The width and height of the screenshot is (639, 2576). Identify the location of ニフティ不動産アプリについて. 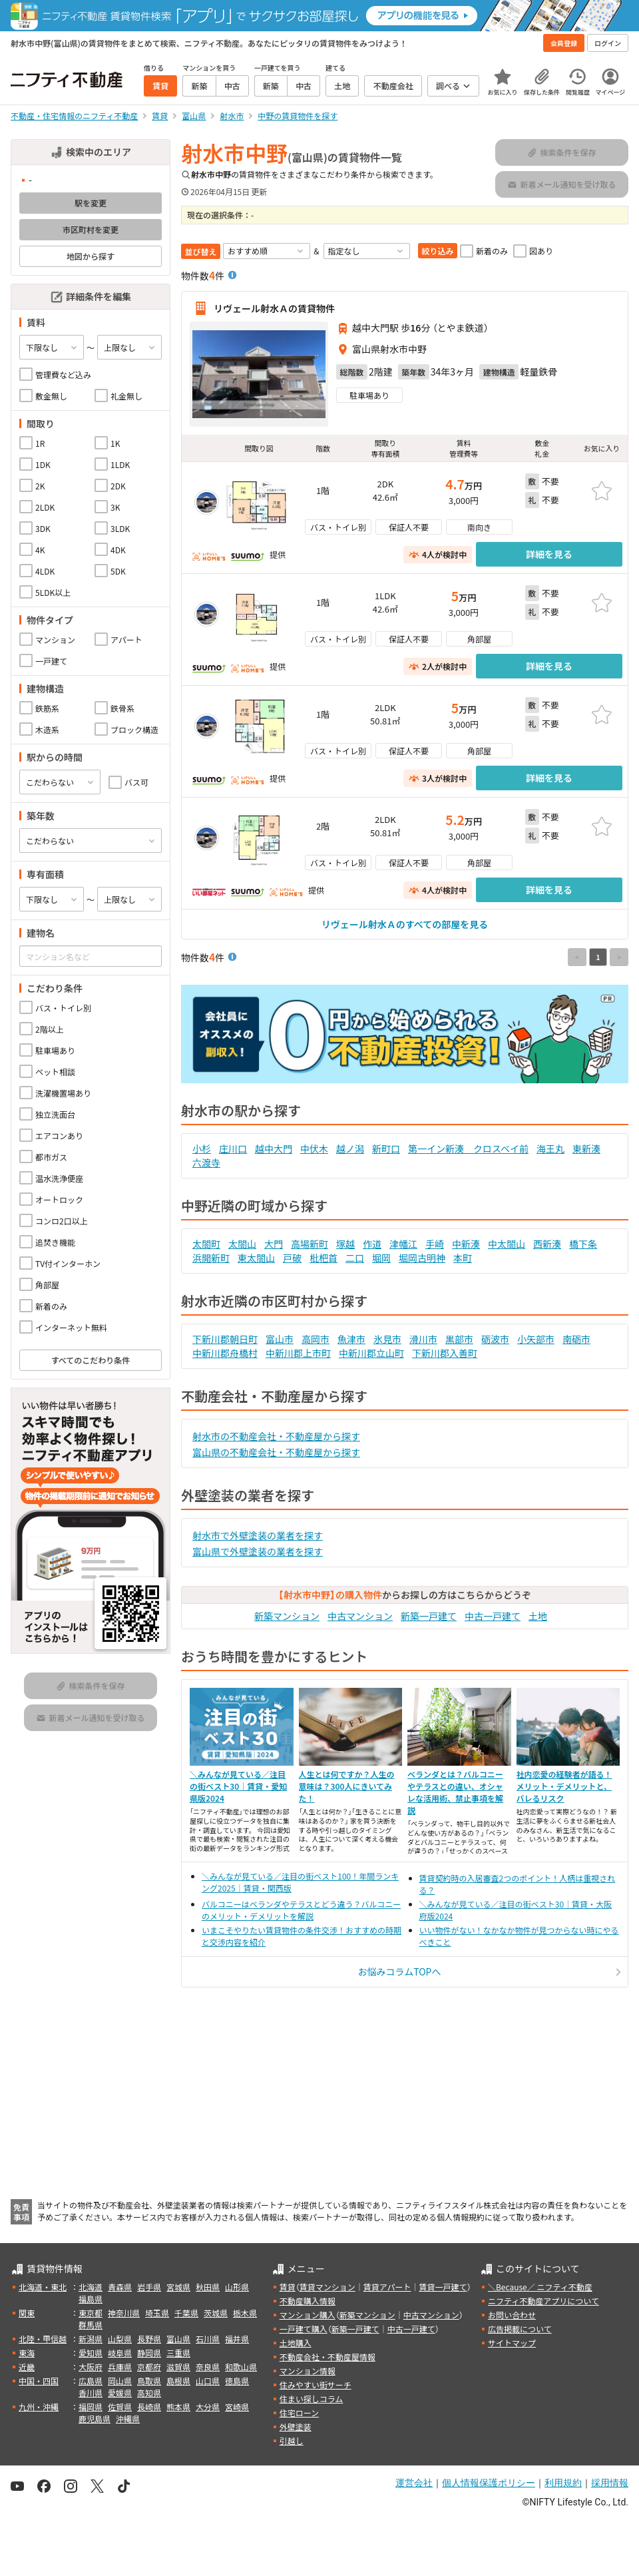
(543, 2300).